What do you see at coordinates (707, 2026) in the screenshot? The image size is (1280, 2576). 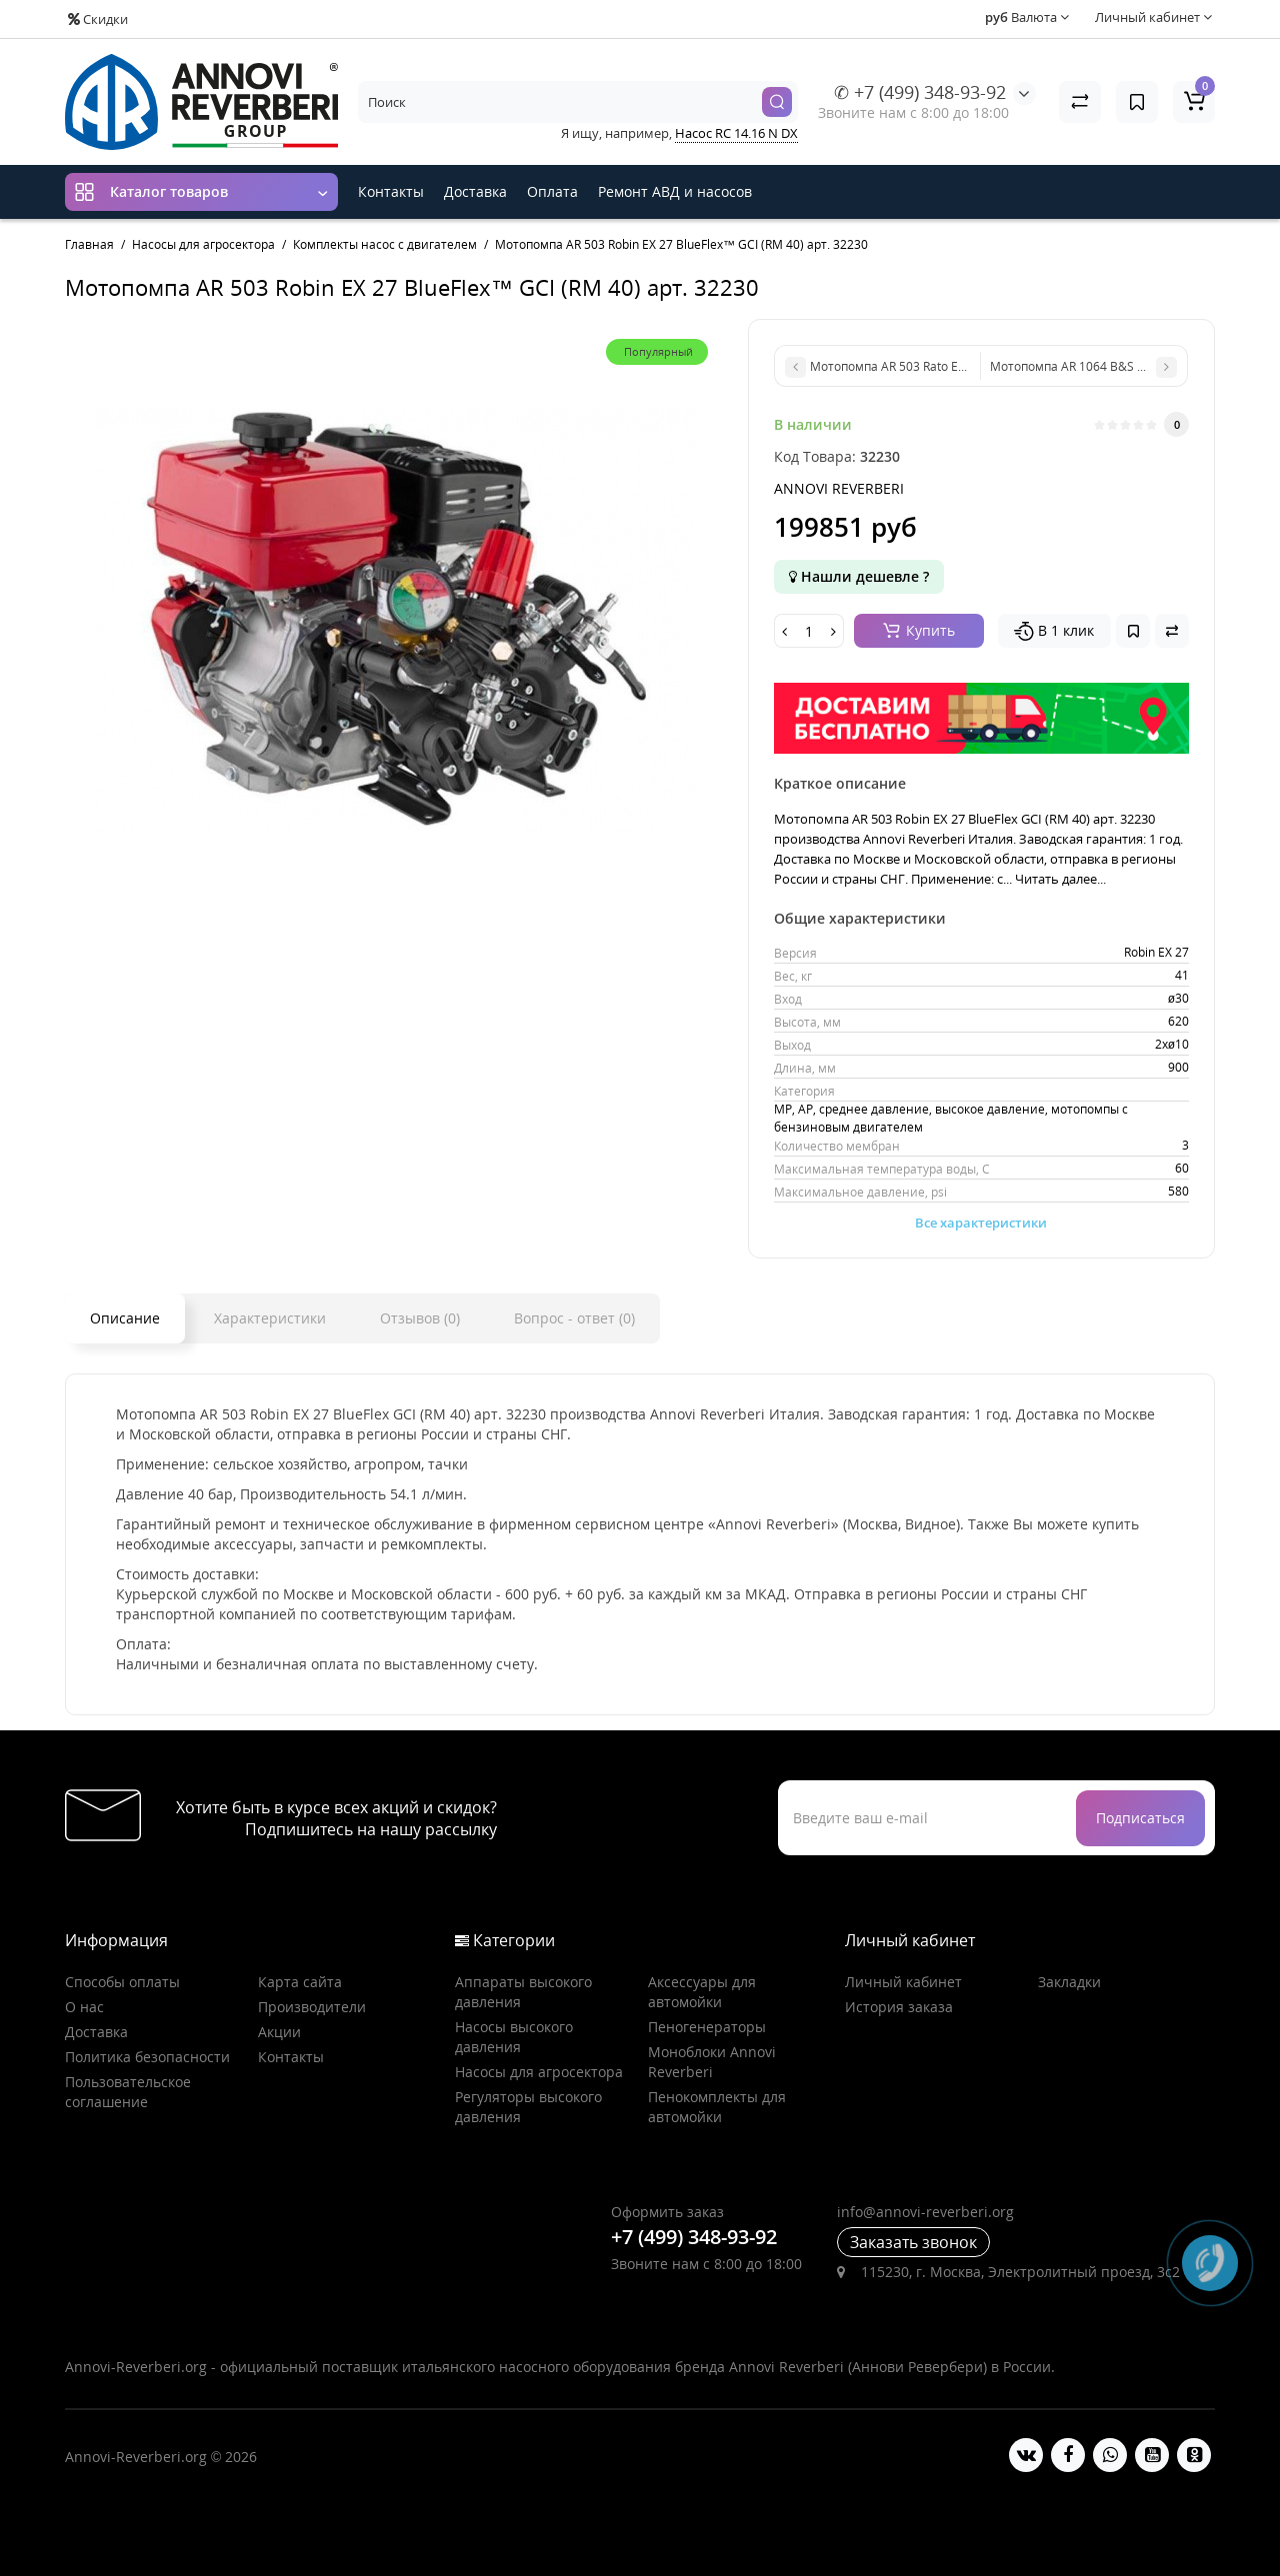 I see `Пеногенераторы` at bounding box center [707, 2026].